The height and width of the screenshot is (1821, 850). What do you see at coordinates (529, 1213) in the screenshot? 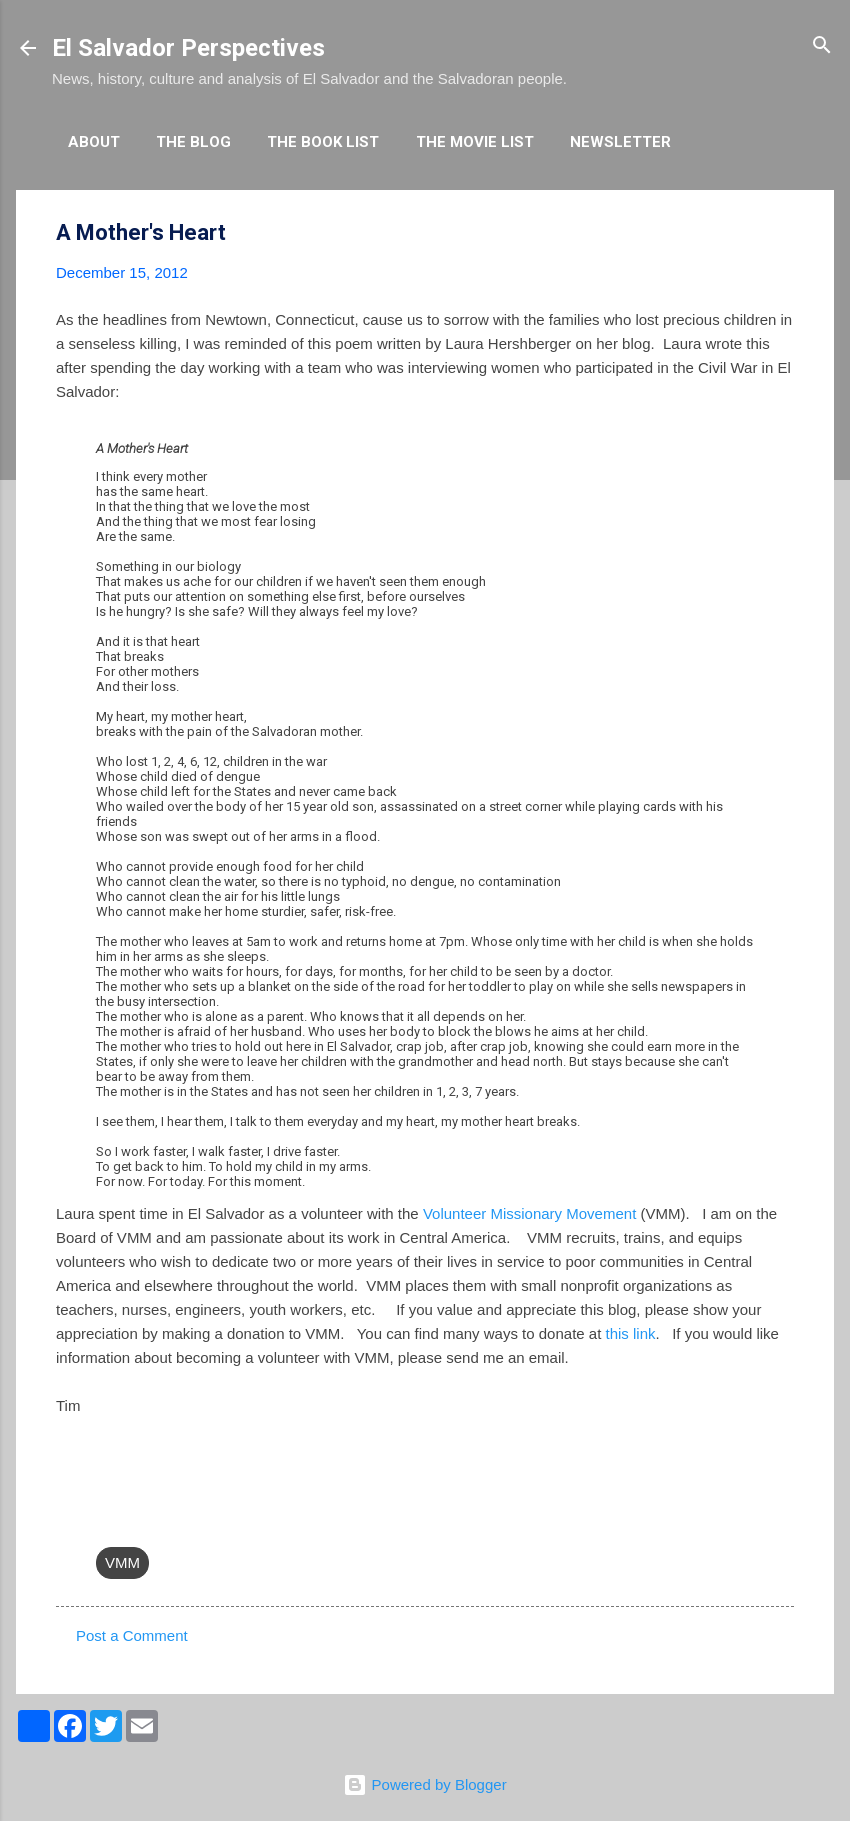
I see `Volunteer Missionary Movement` at bounding box center [529, 1213].